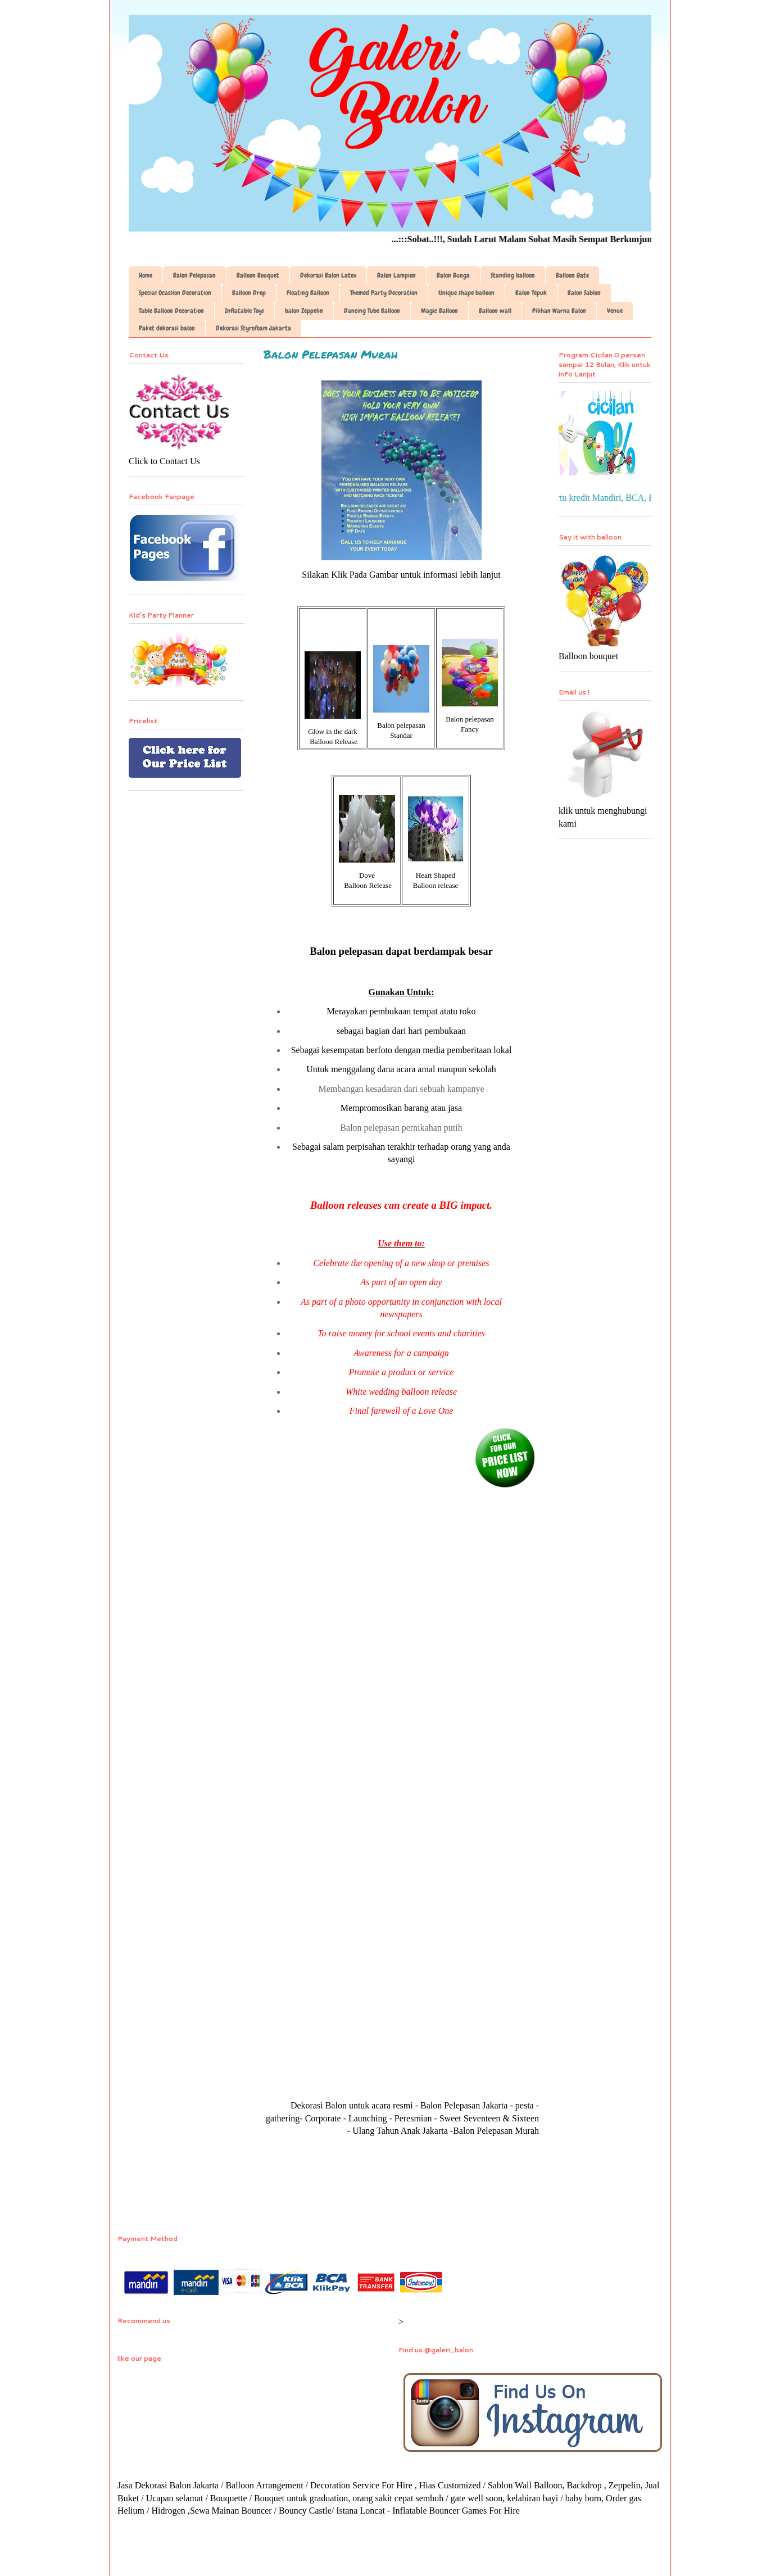  I want to click on Pilihan Warna Balon, so click(559, 310).